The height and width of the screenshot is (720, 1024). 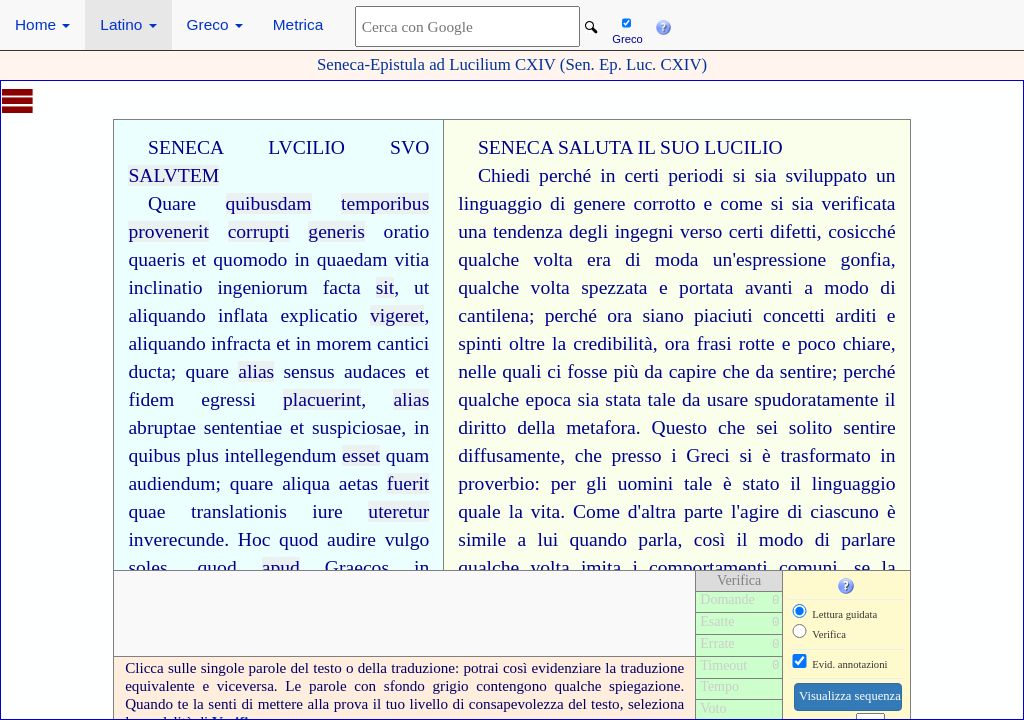 What do you see at coordinates (356, 427) in the screenshot?
I see `suspiciosae` at bounding box center [356, 427].